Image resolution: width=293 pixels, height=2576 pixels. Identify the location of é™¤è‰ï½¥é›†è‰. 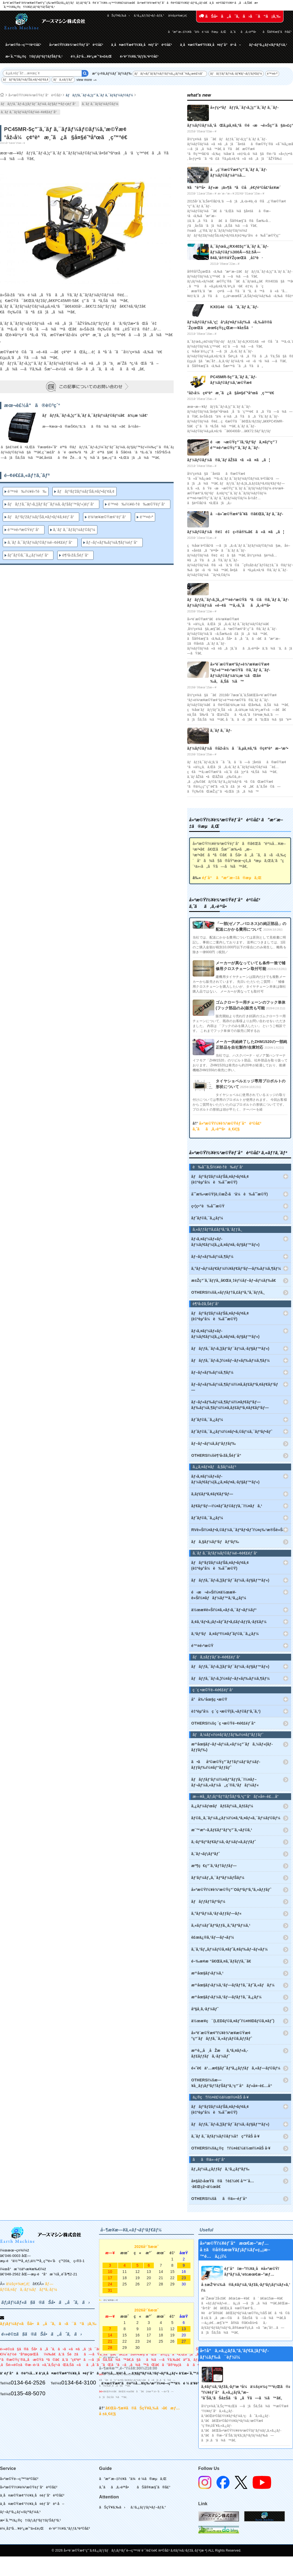
(27, 491).